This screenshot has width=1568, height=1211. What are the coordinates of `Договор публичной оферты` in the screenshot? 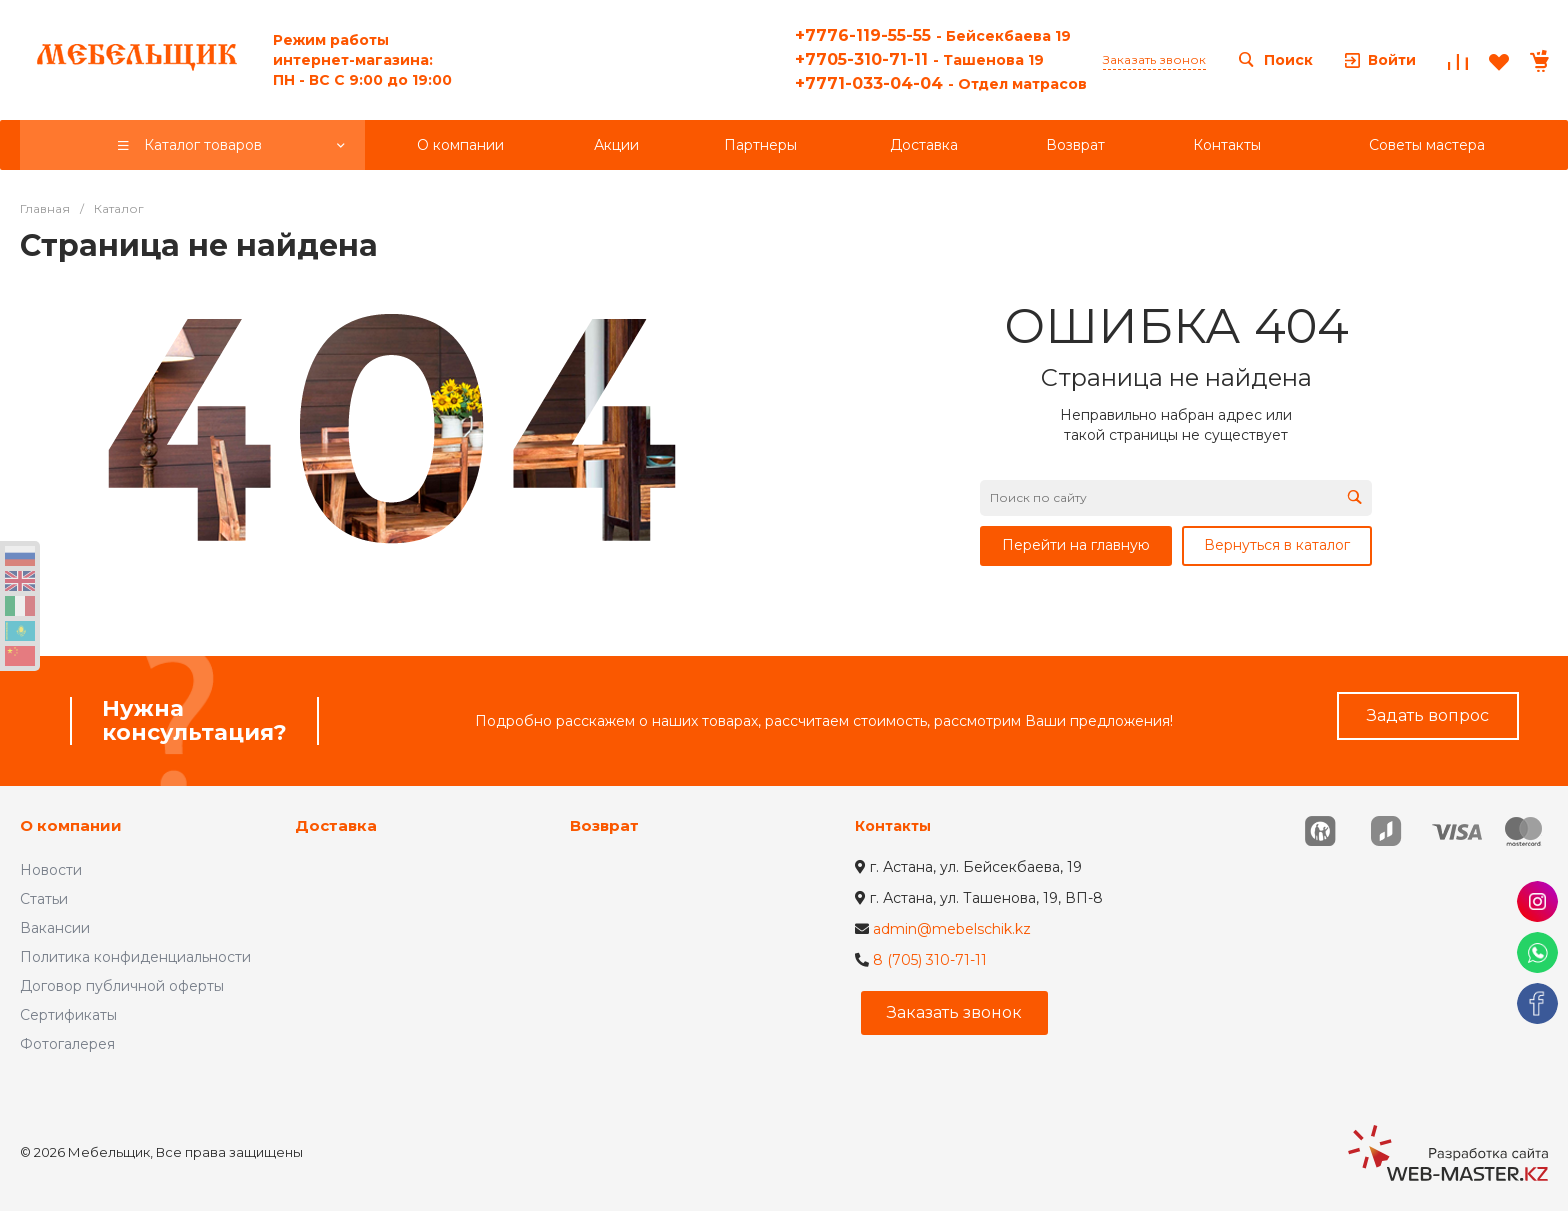 It's located at (122, 986).